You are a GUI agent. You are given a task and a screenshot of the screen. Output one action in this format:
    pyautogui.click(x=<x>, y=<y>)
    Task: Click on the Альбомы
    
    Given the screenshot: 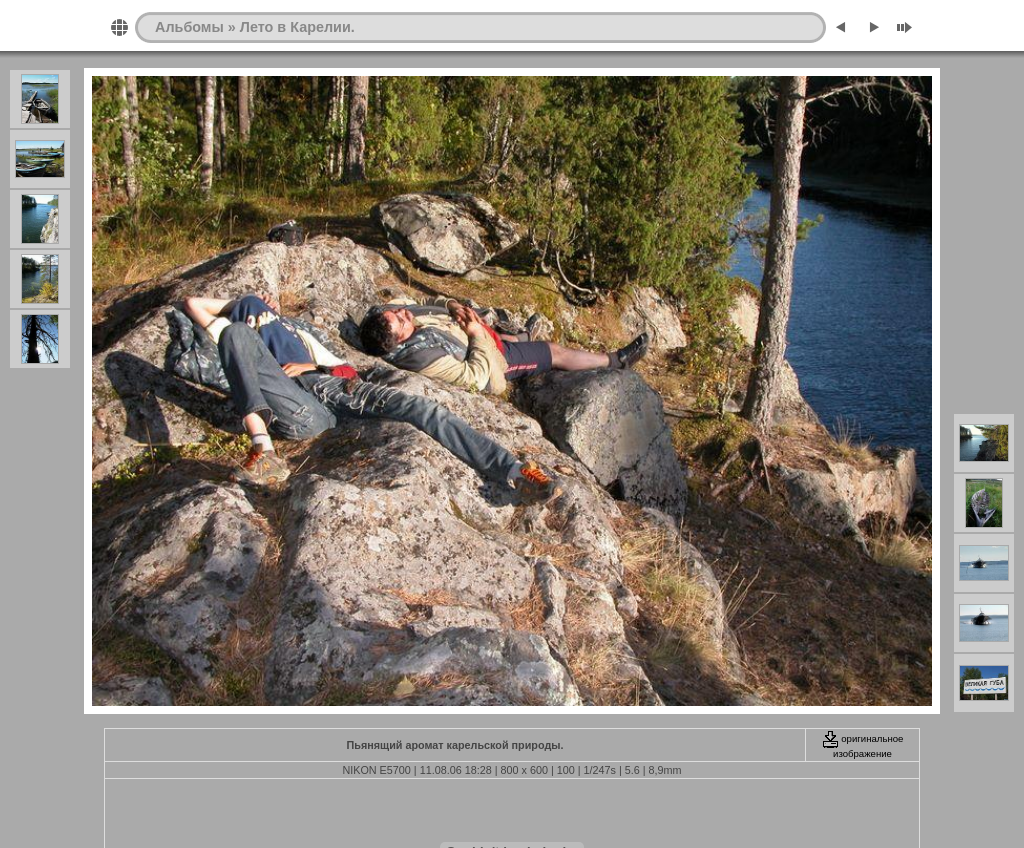 What is the action you would take?
    pyautogui.click(x=189, y=27)
    